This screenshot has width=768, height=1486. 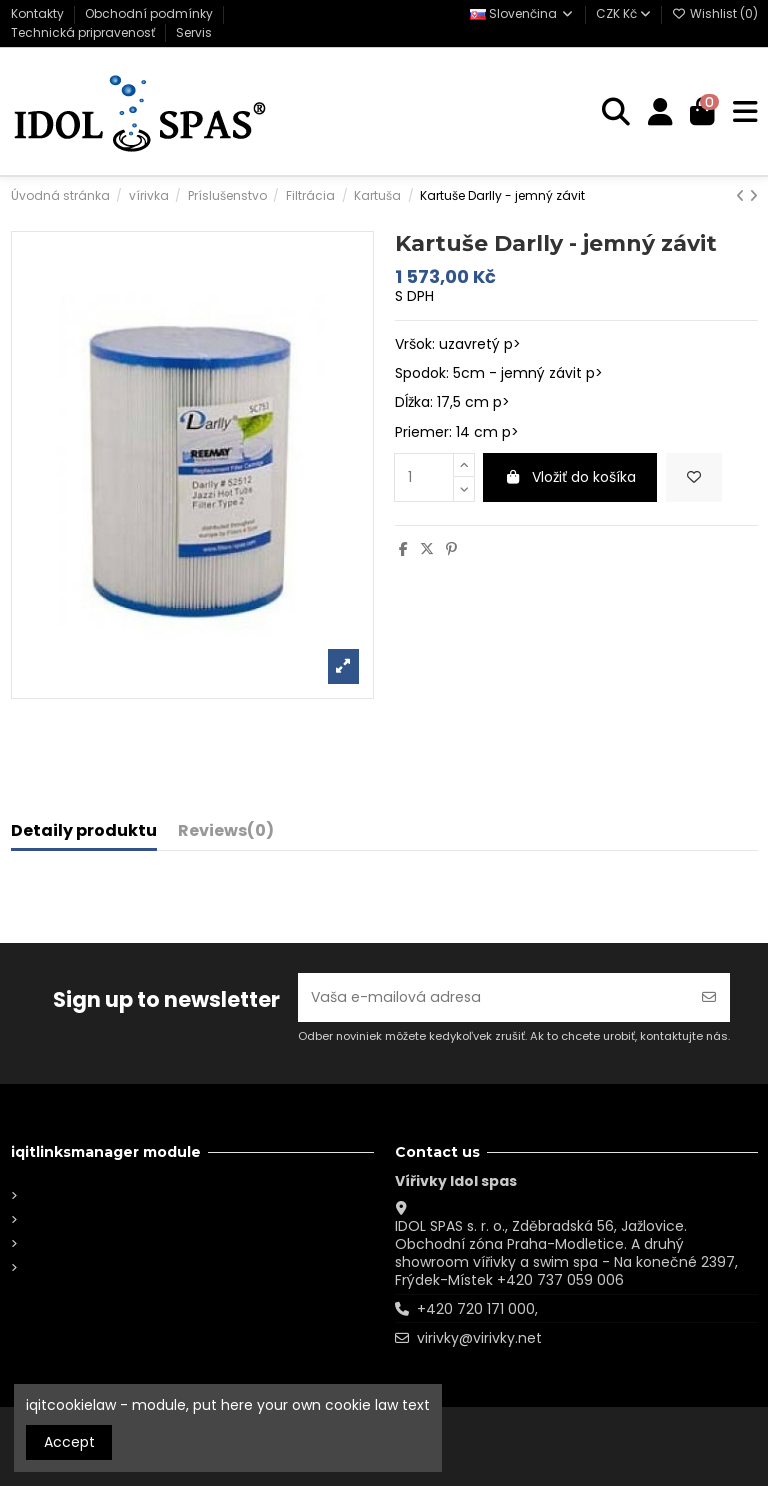 What do you see at coordinates (660, 112) in the screenshot?
I see `[Login]` at bounding box center [660, 112].